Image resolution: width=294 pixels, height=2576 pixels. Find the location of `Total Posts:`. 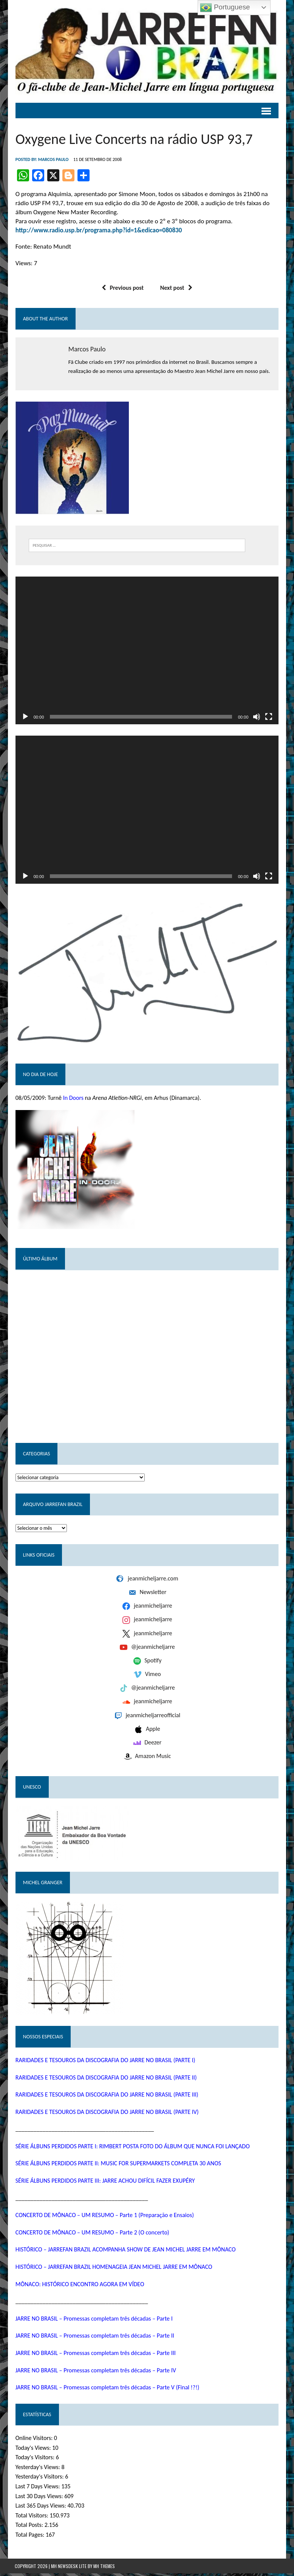

Total Posts: is located at coordinates (29, 2527).